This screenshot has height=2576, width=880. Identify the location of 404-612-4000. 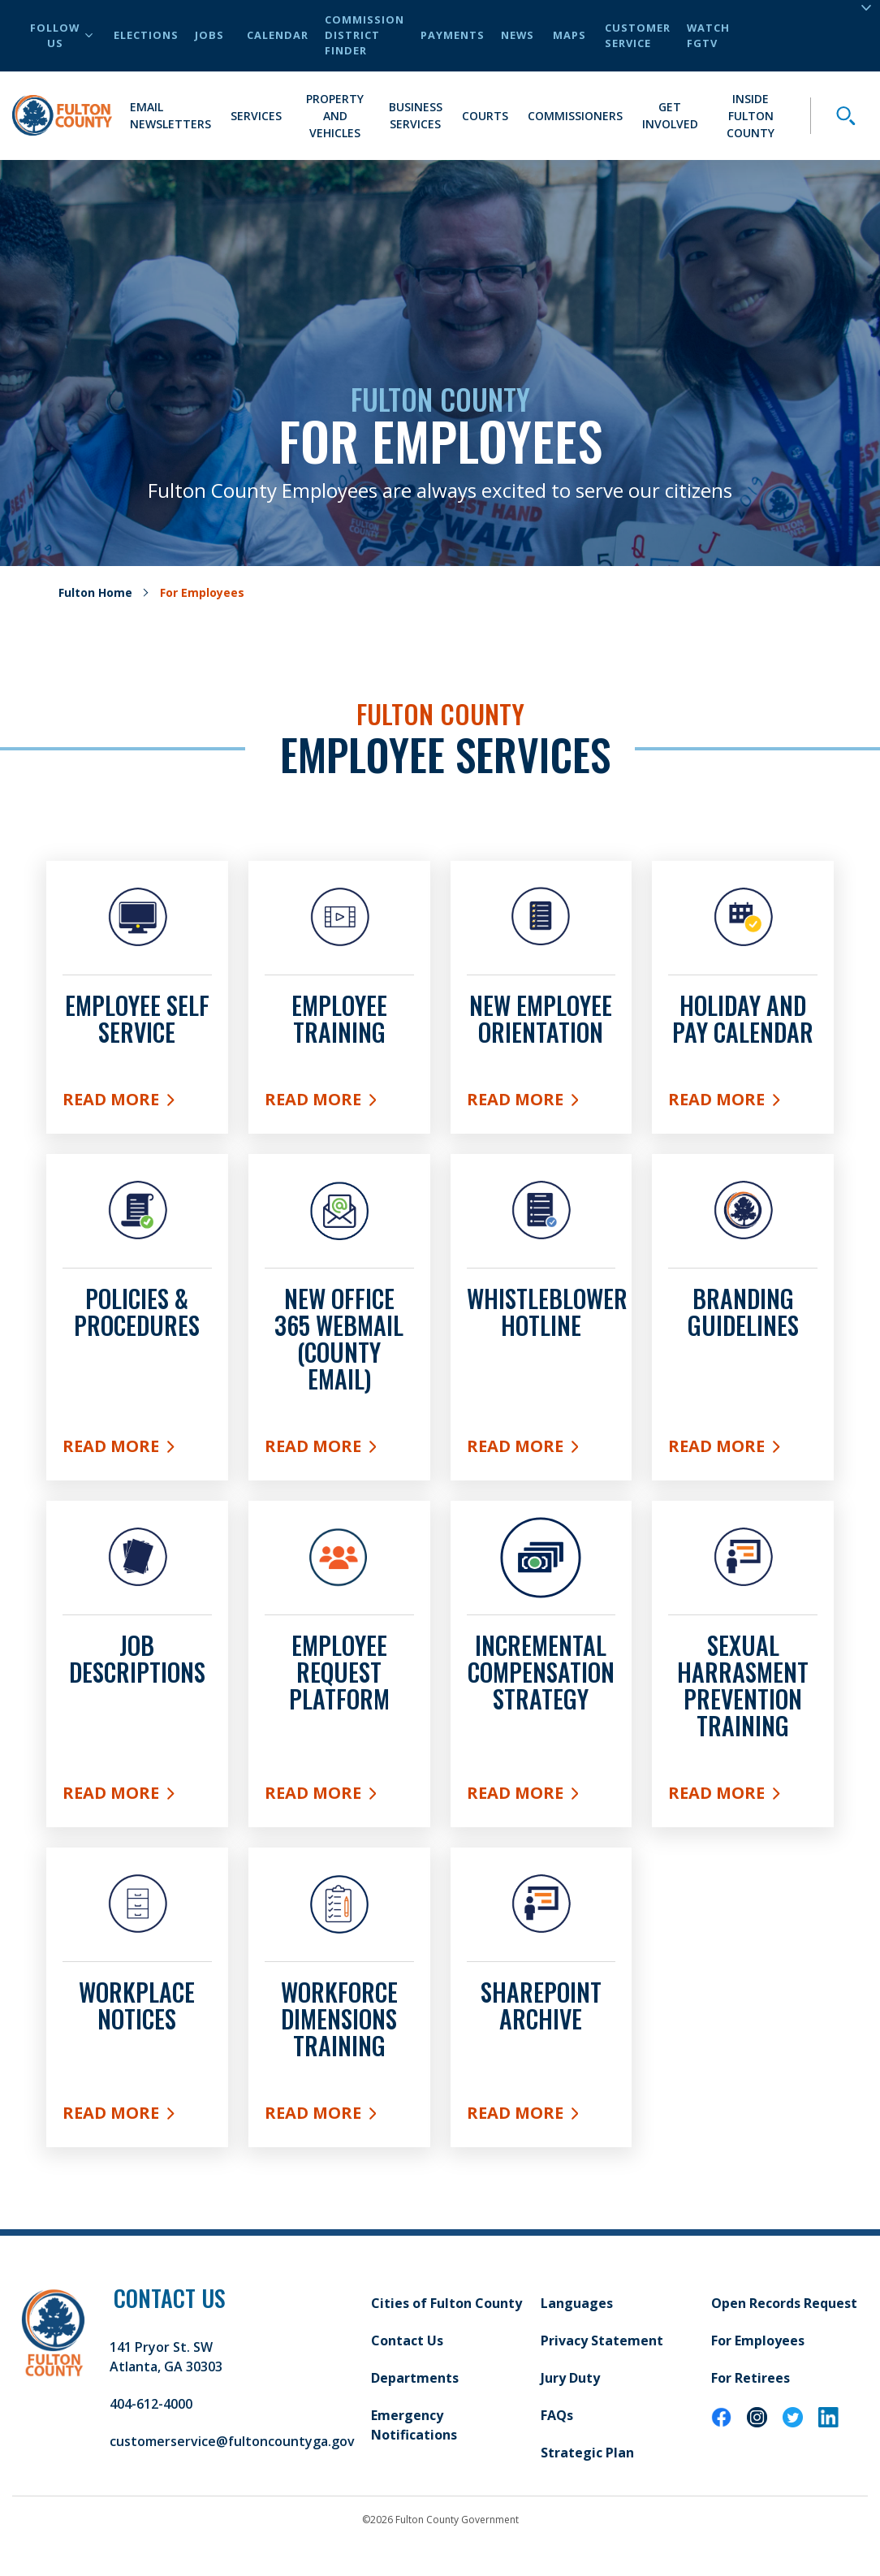
(151, 2404).